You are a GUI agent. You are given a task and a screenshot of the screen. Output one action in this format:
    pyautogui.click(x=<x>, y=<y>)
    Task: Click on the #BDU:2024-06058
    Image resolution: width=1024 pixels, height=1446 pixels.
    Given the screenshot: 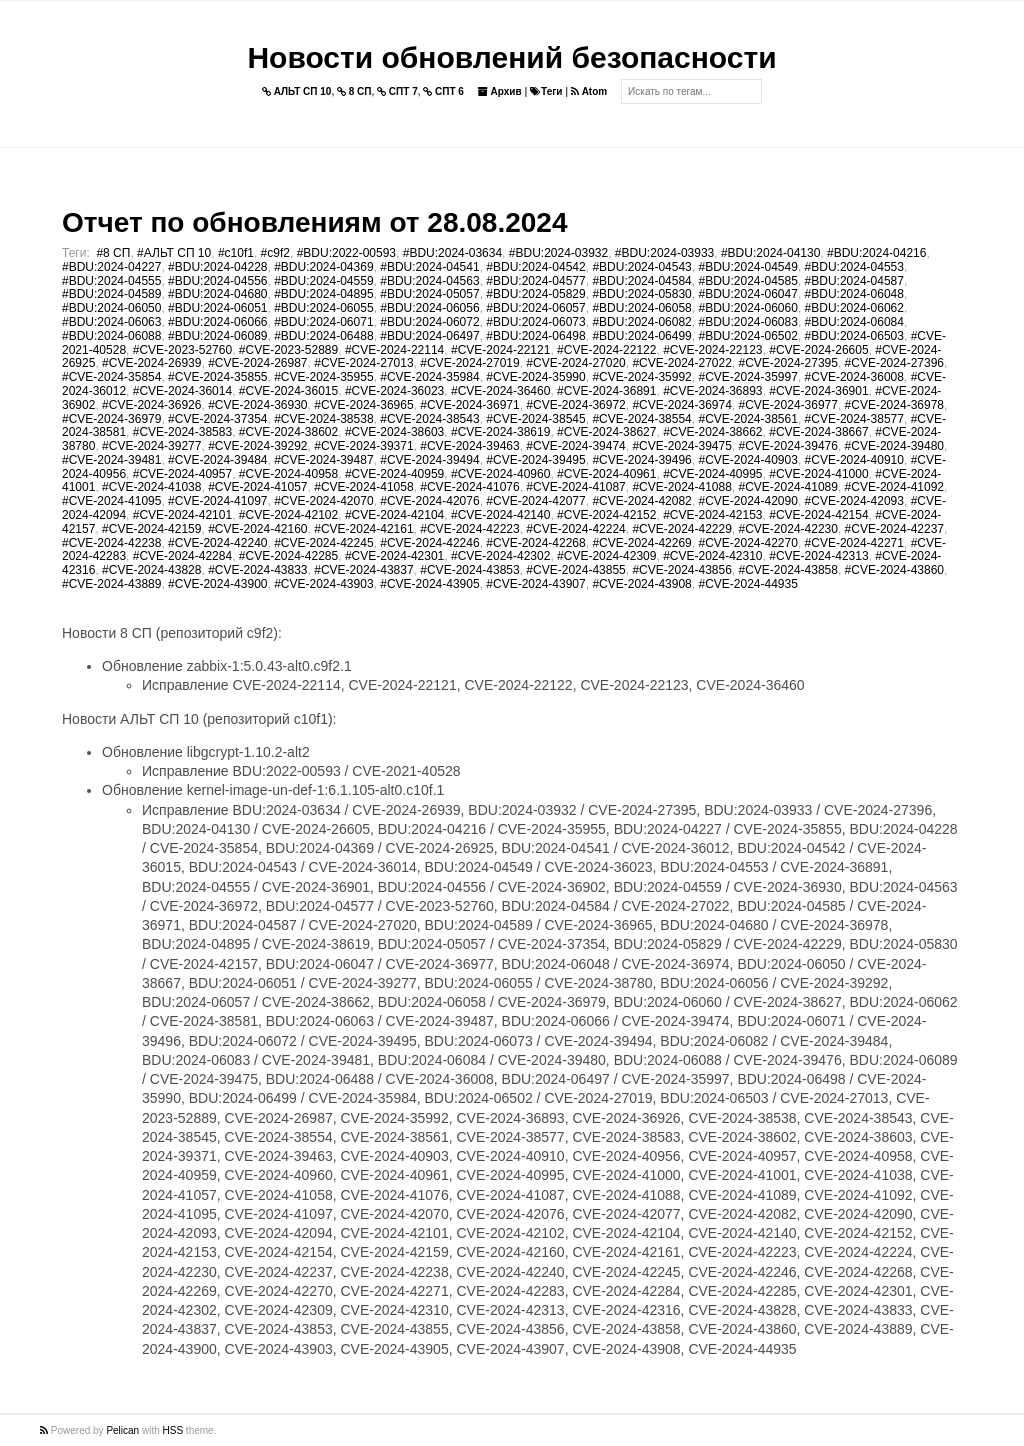 What is the action you would take?
    pyautogui.click(x=641, y=308)
    